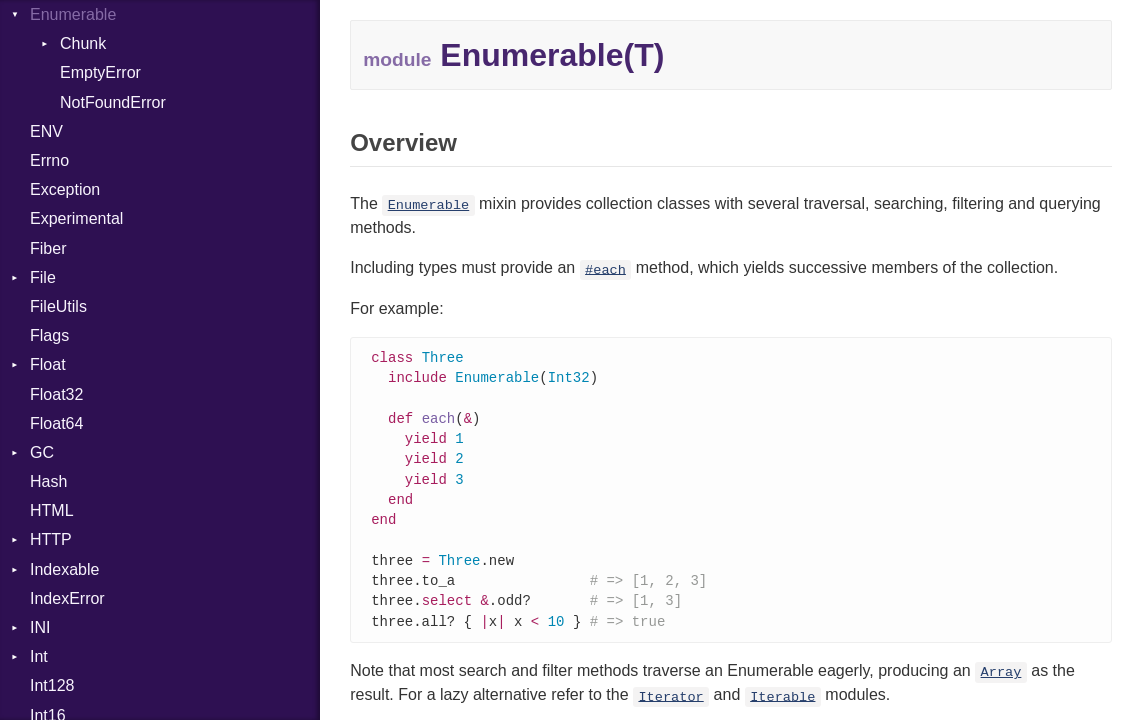  I want to click on ENV, so click(46, 131).